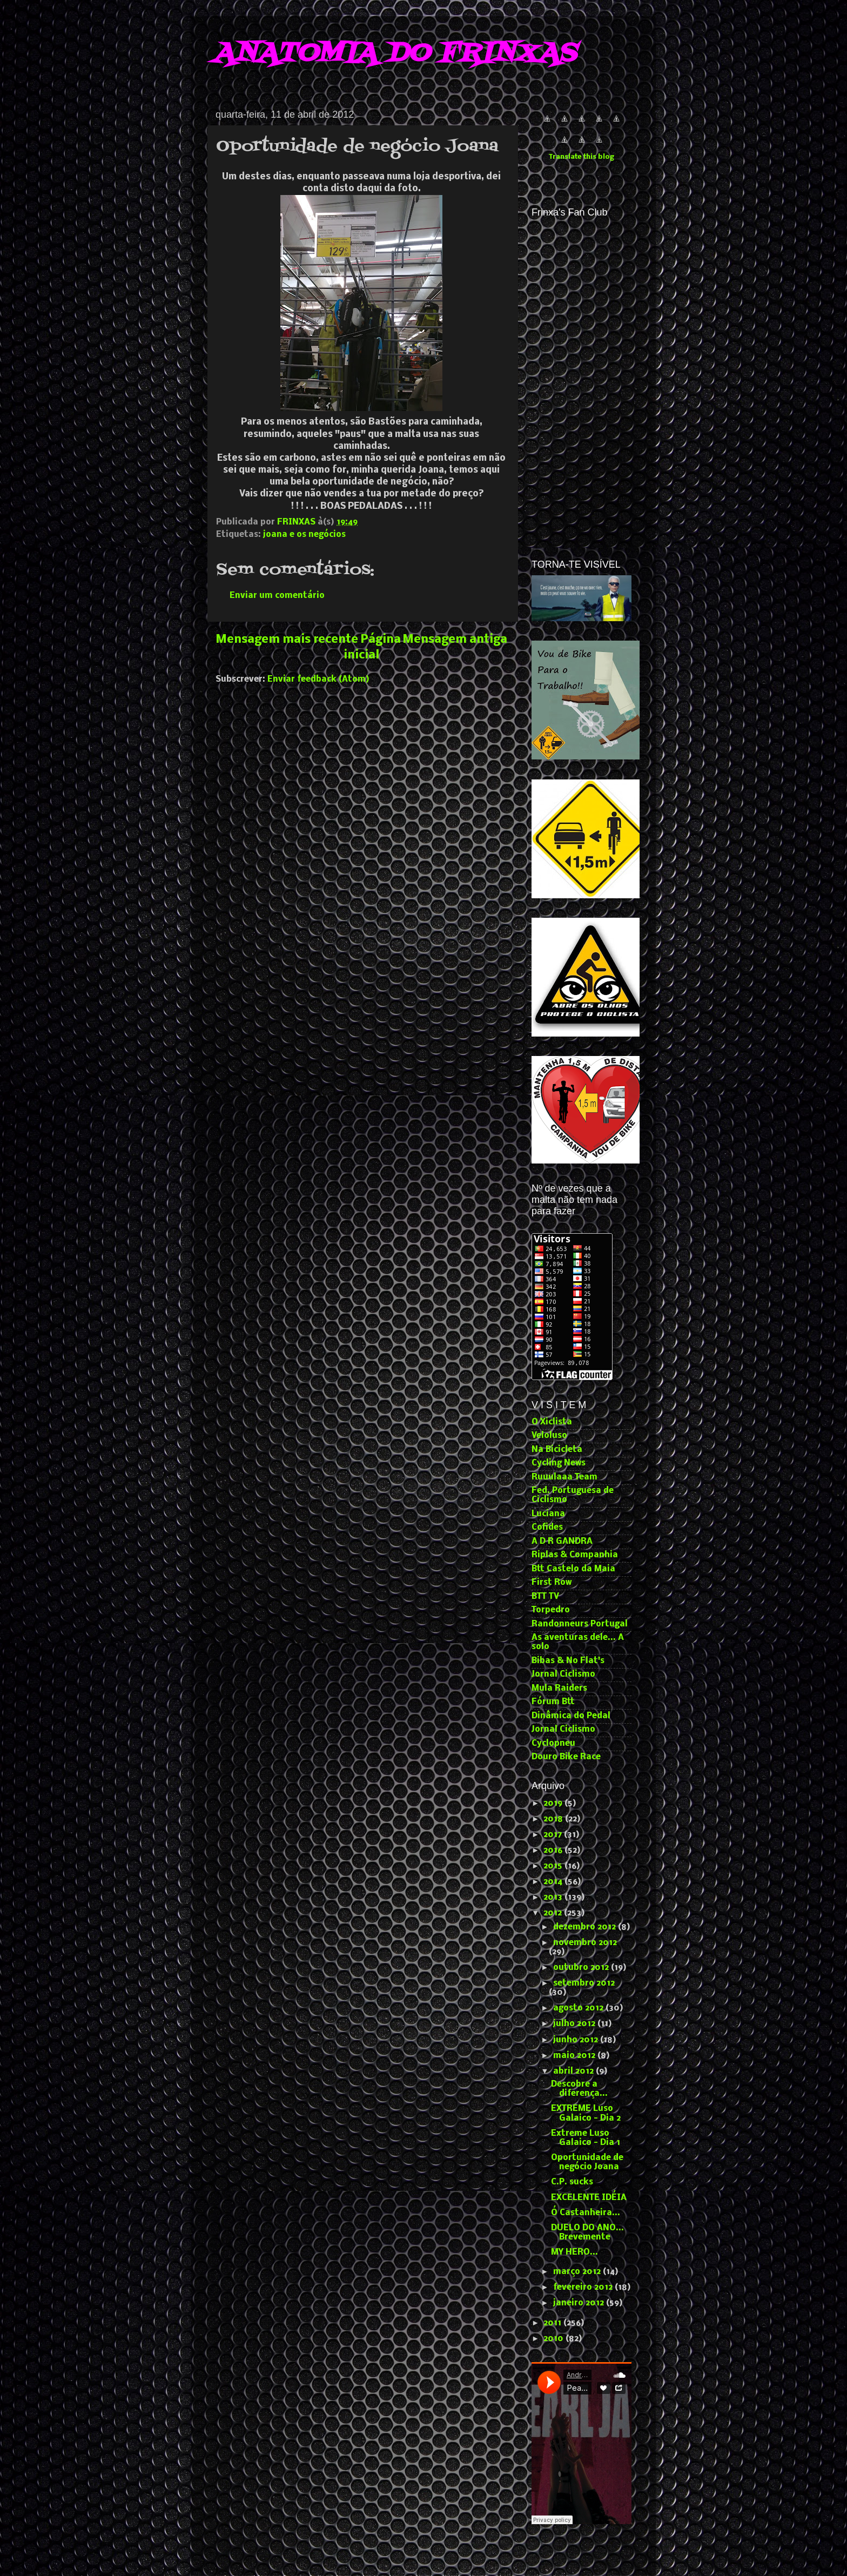 The height and width of the screenshot is (2576, 847). What do you see at coordinates (585, 2213) in the screenshot?
I see `Ó Castanheira...` at bounding box center [585, 2213].